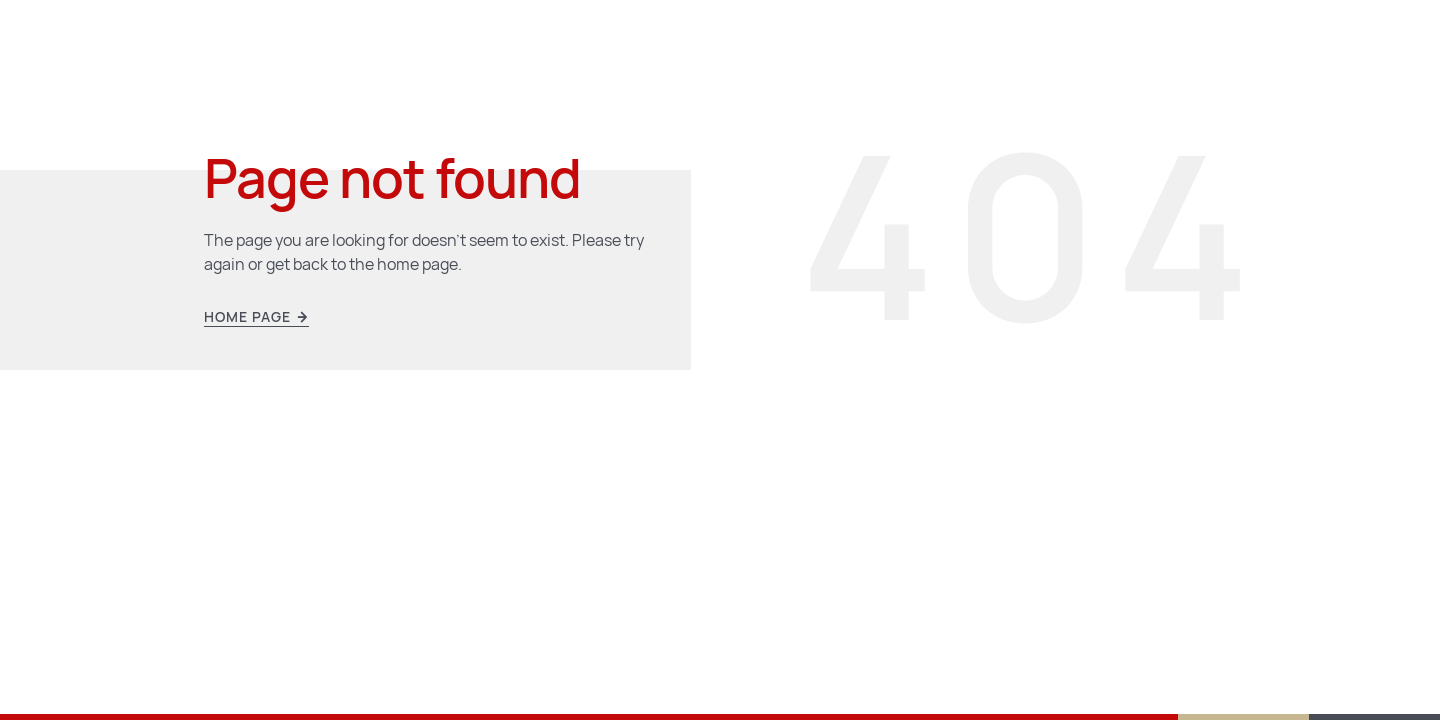 This screenshot has height=720, width=1440. Describe the element at coordinates (256, 317) in the screenshot. I see `Home page` at that location.